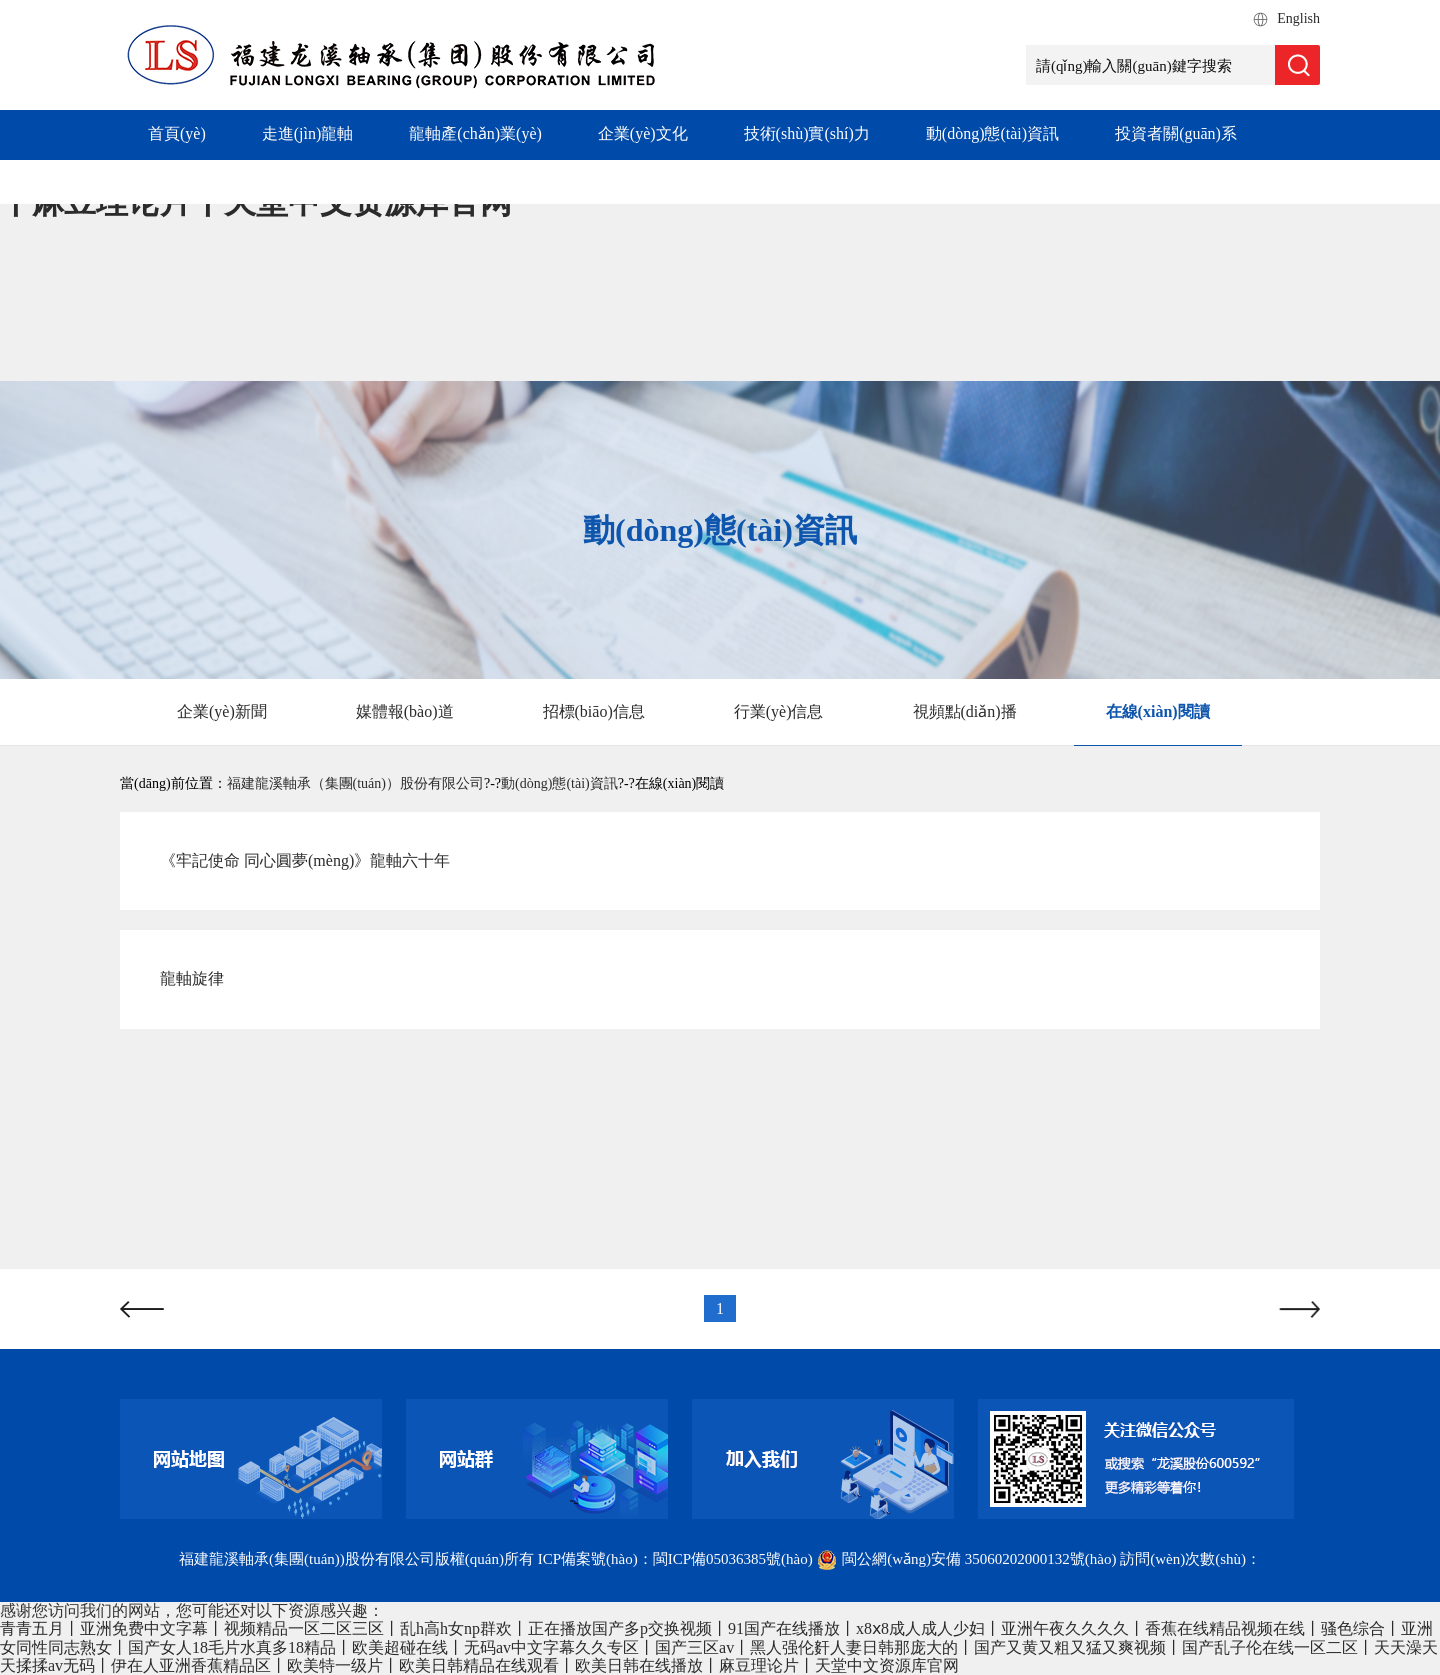 The height and width of the screenshot is (1675, 1440). Describe the element at coordinates (227, 180) in the screenshot. I see `專(zhuān)項(xiàng)工作` at that location.